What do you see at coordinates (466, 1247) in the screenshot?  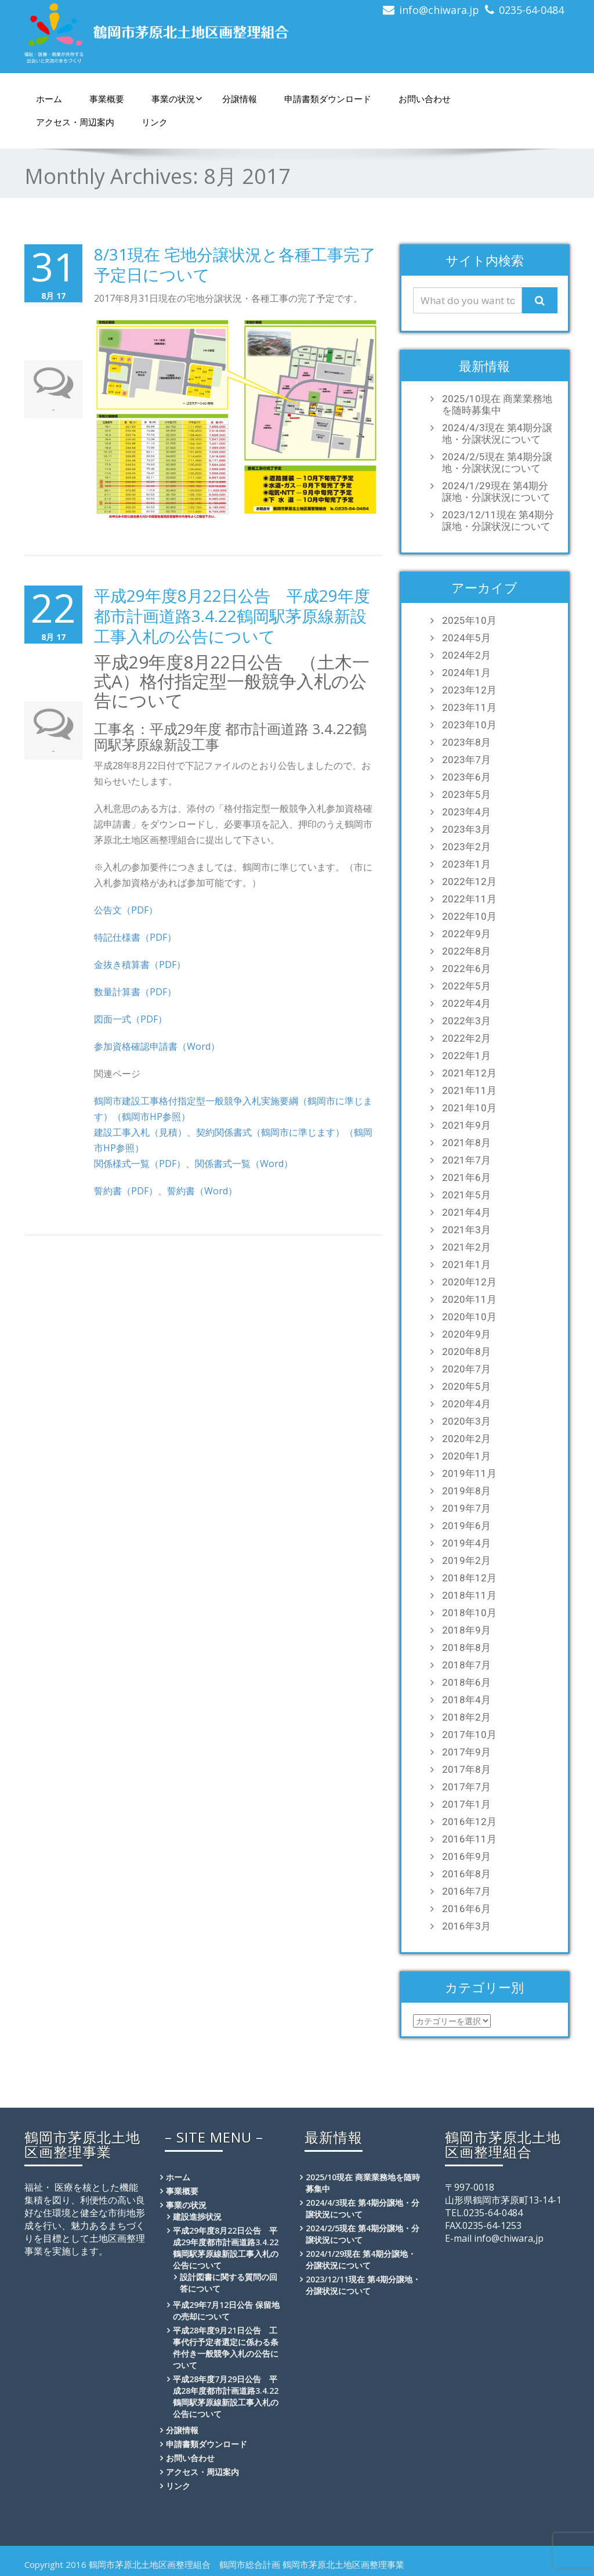 I see `2021年2月` at bounding box center [466, 1247].